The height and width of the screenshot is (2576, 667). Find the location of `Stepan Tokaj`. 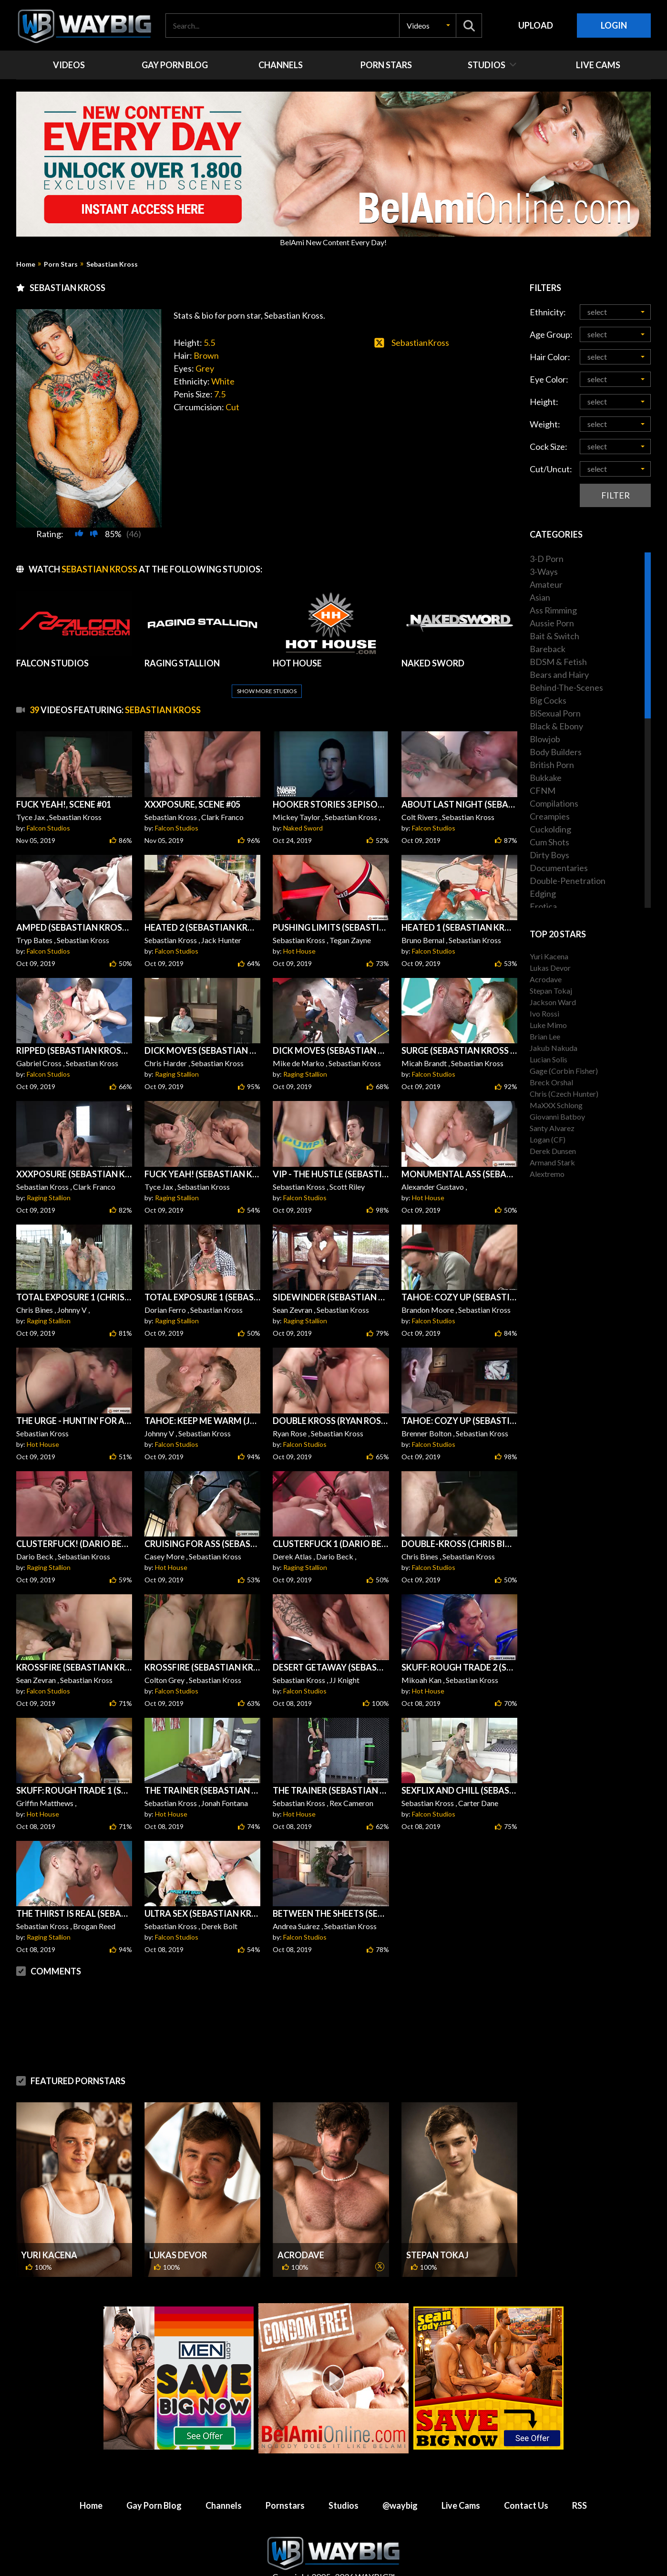

Stepan Tokaj is located at coordinates (437, 2232).